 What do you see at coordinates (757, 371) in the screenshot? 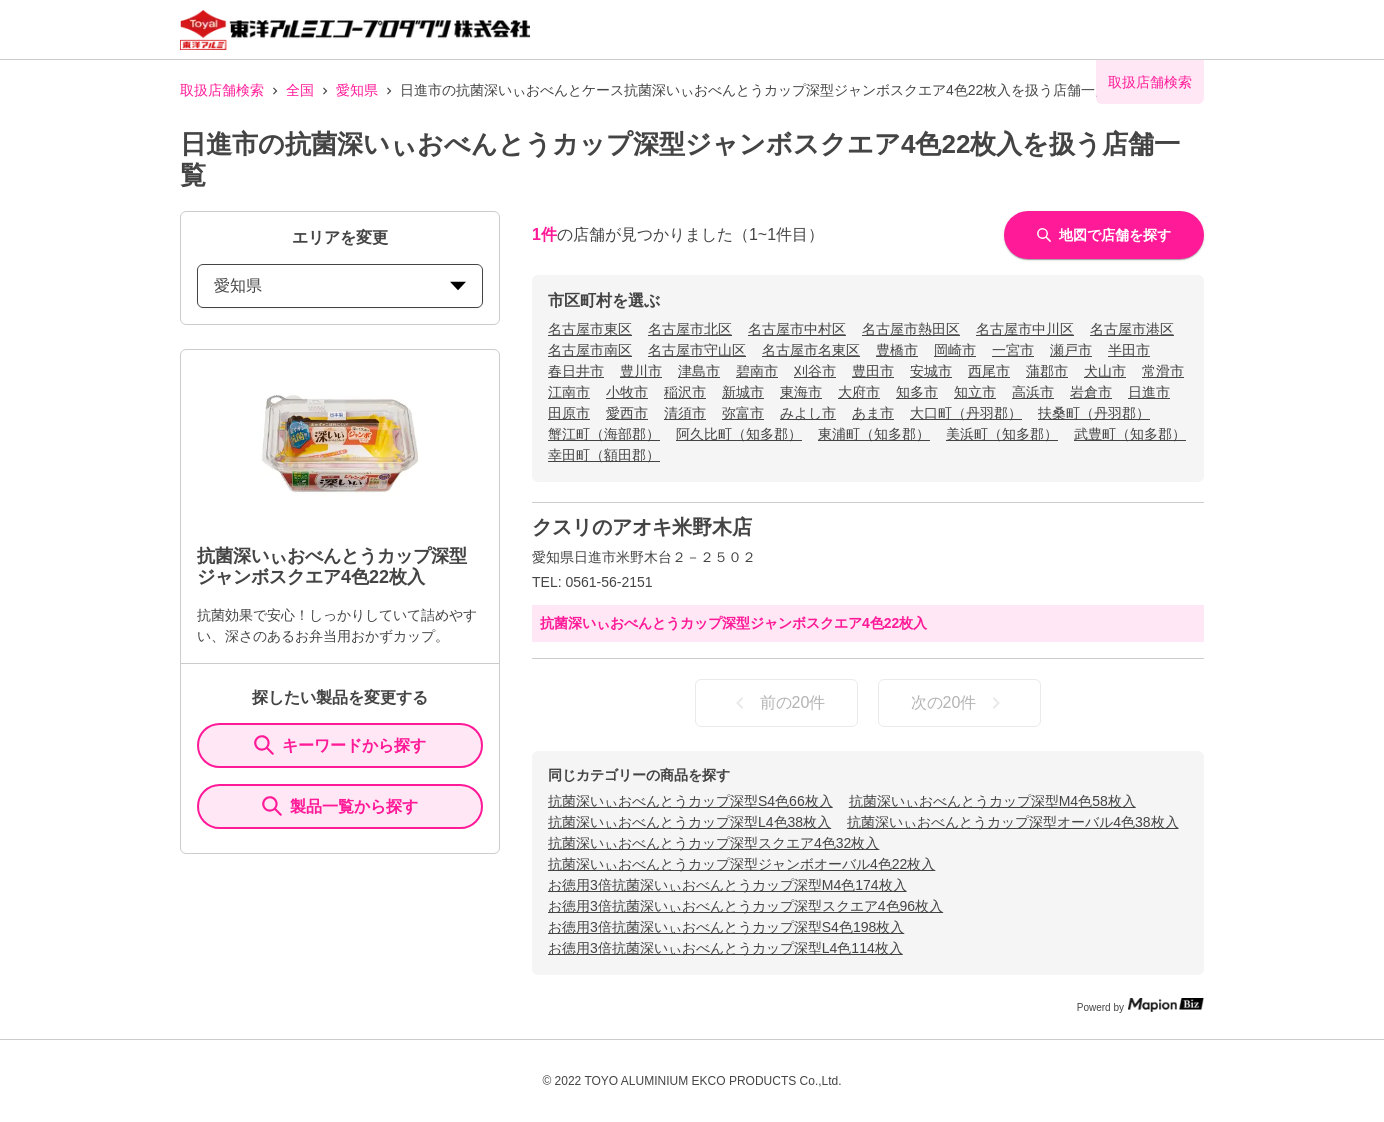
I see `碧南市` at bounding box center [757, 371].